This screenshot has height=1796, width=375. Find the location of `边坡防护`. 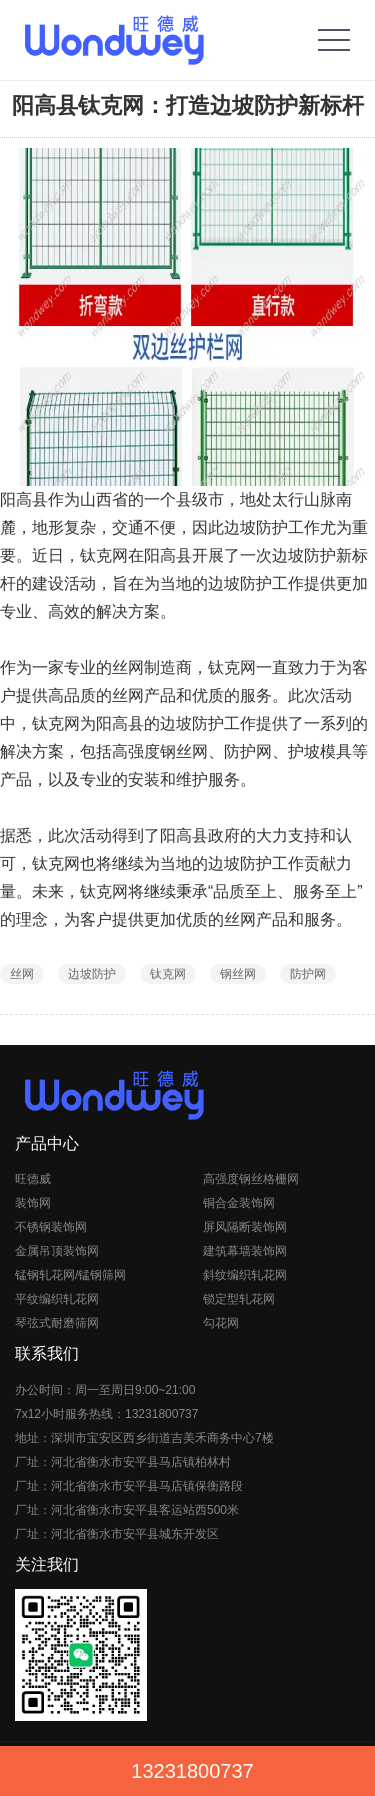

边坡防护 is located at coordinates (92, 974).